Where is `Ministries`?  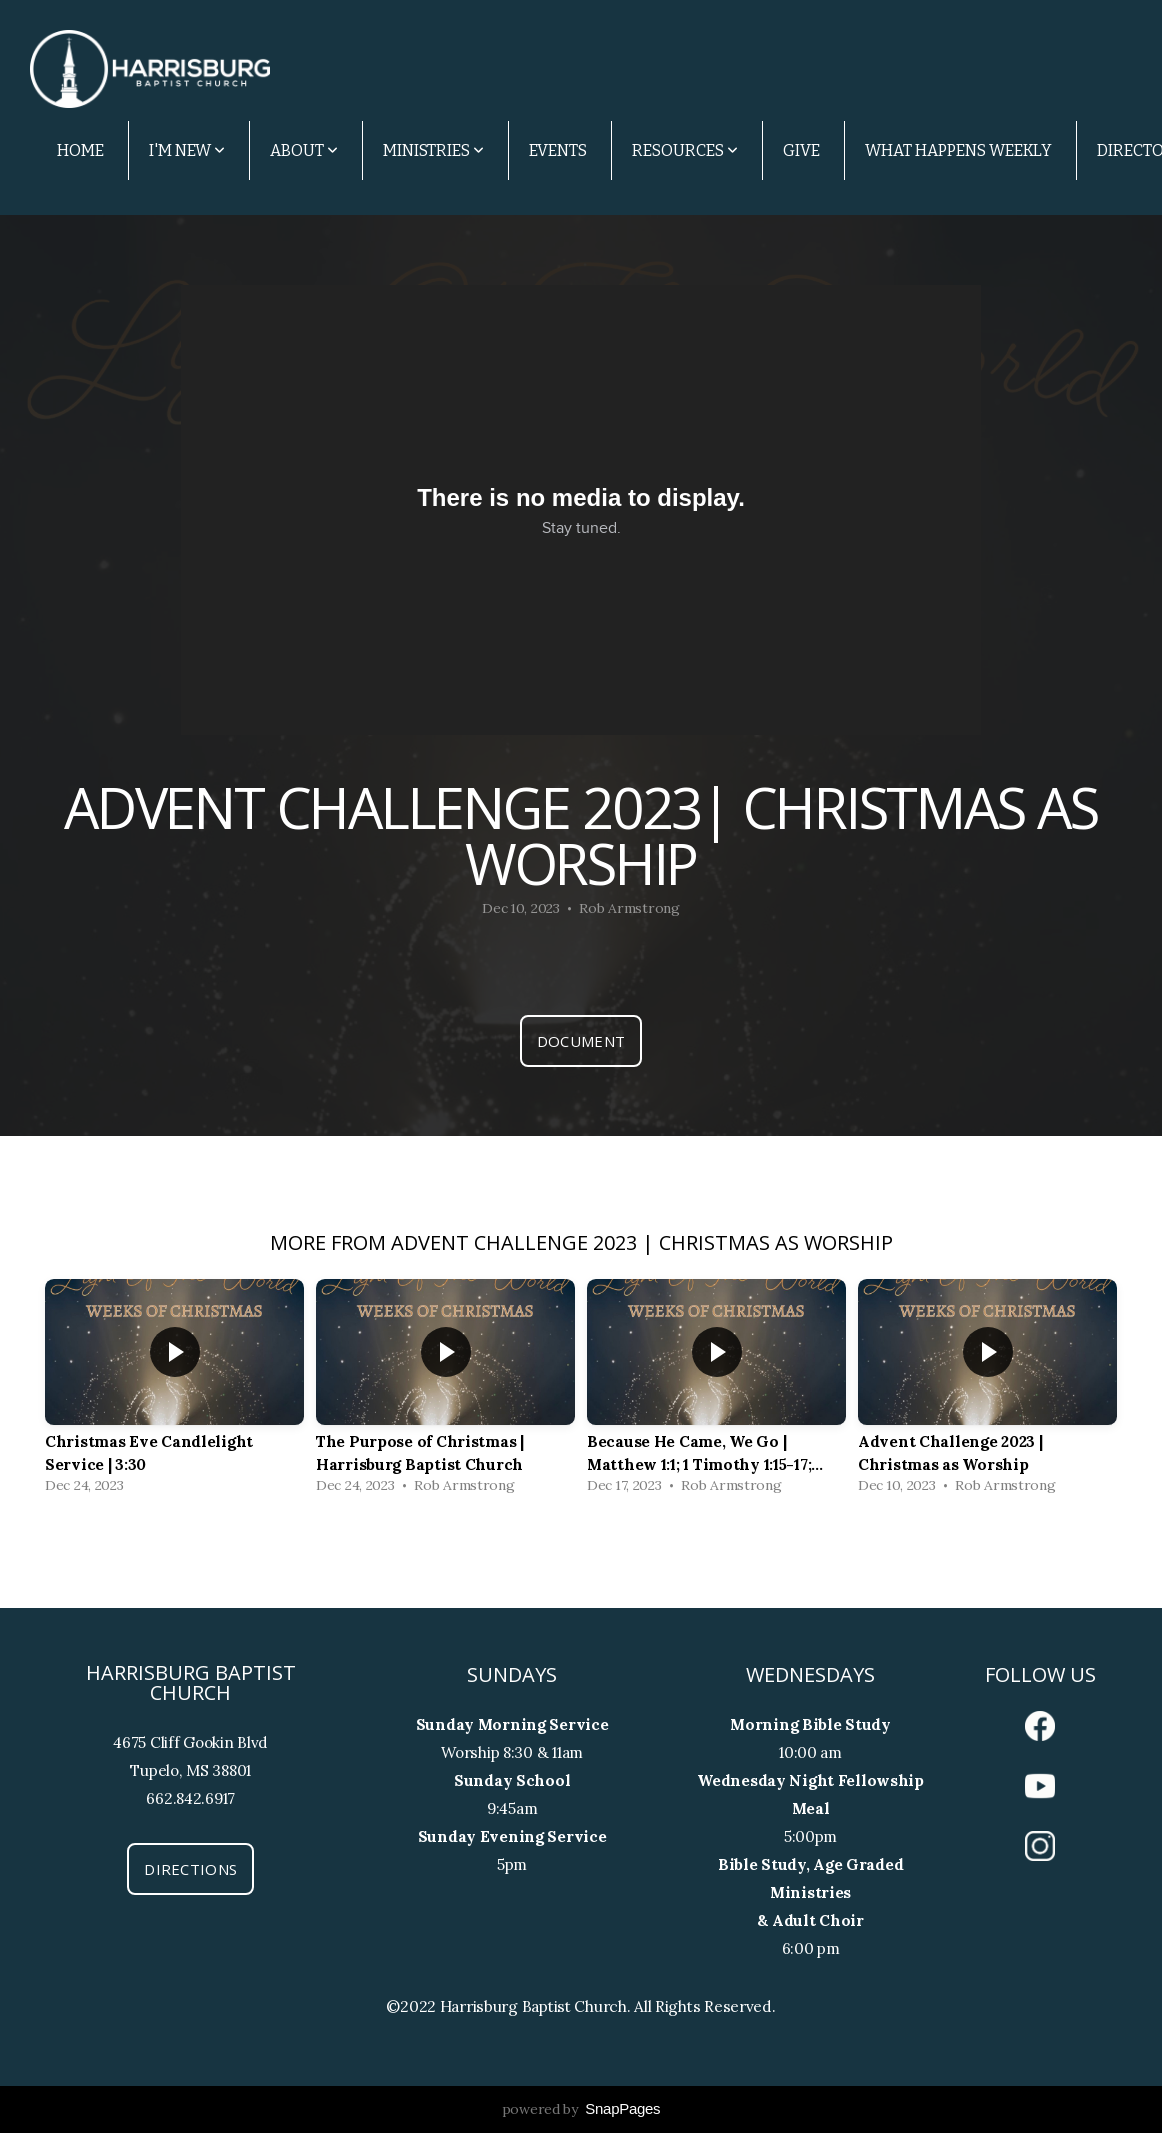 Ministries is located at coordinates (433, 150).